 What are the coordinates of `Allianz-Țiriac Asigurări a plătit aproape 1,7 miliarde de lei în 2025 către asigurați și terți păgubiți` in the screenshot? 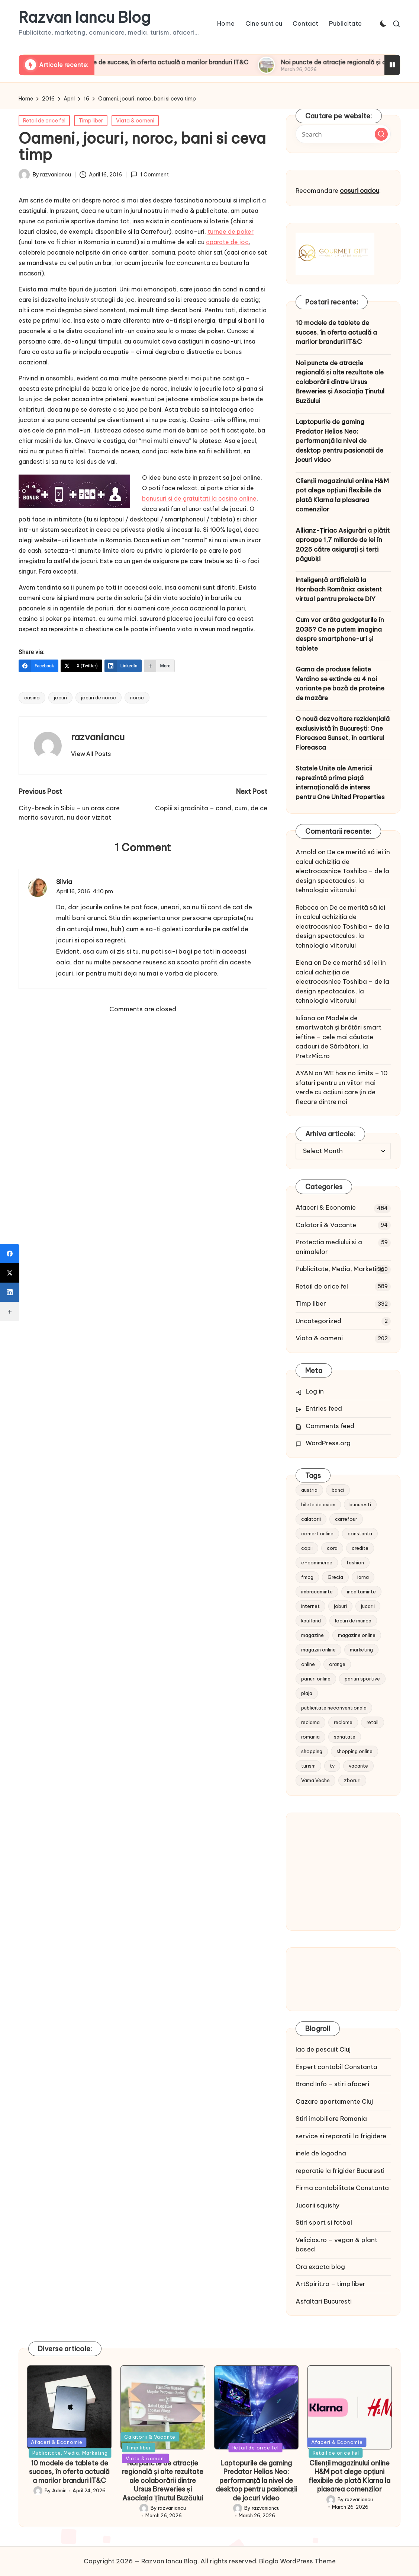 It's located at (343, 544).